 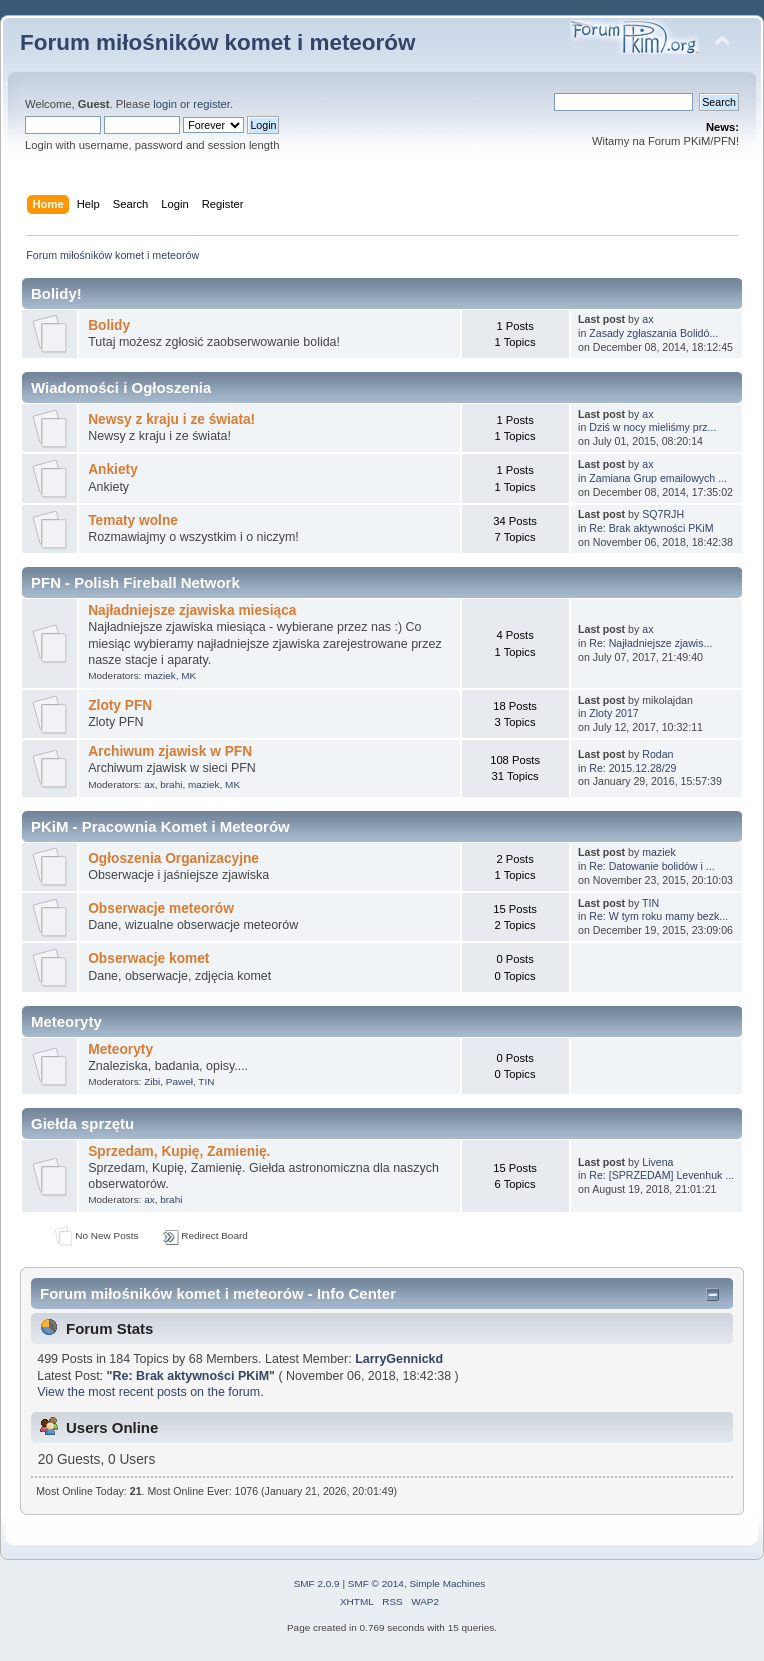 What do you see at coordinates (173, 858) in the screenshot?
I see `Ogłoszenia Organizacyjne` at bounding box center [173, 858].